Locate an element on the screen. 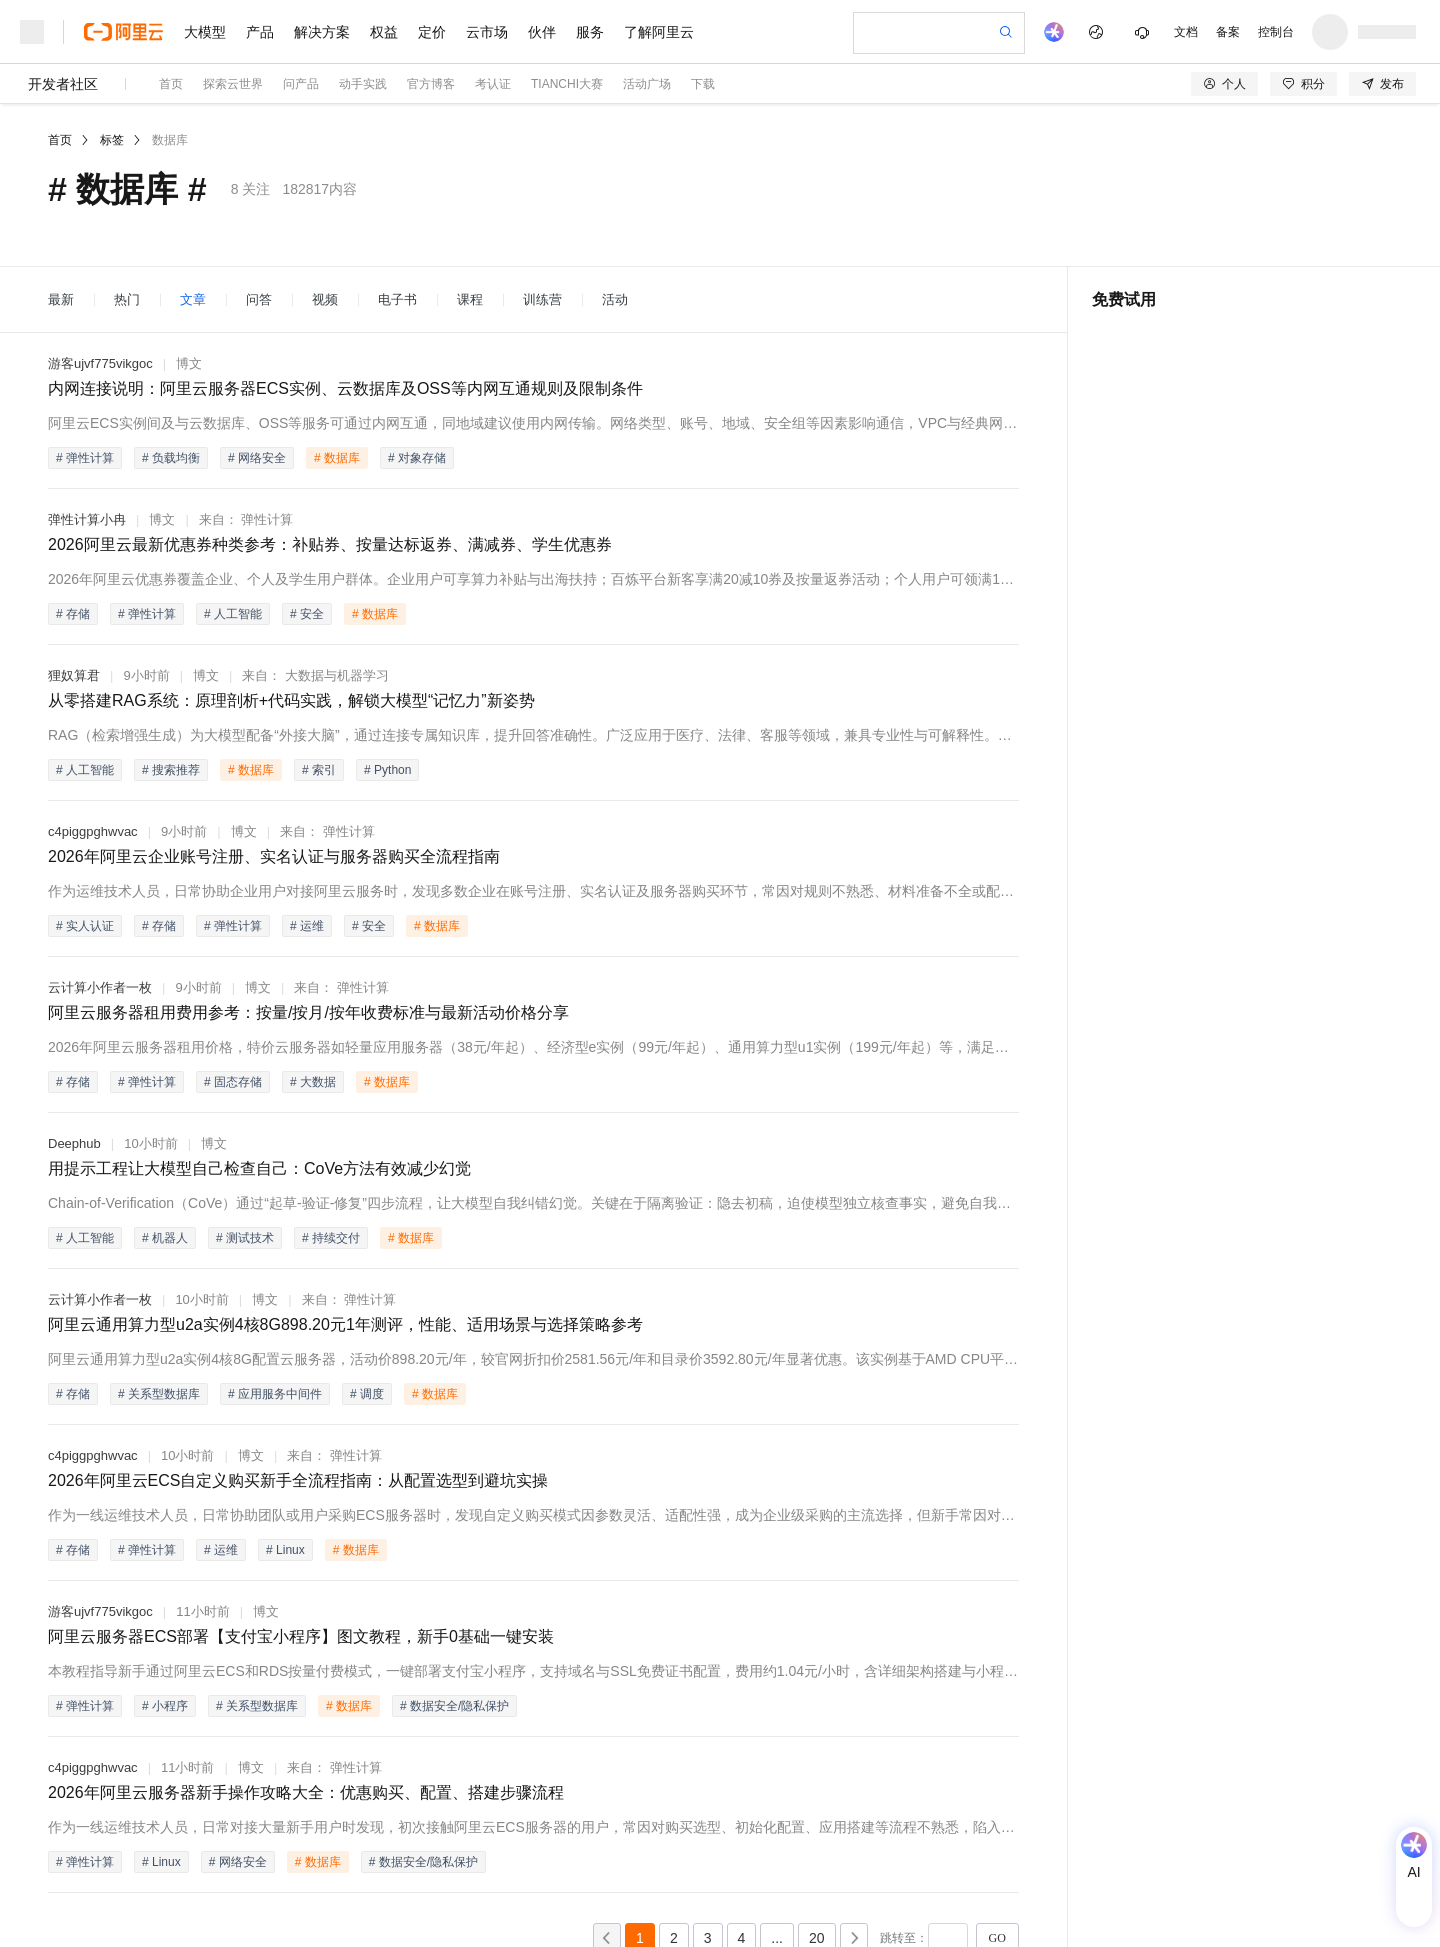 The image size is (1440, 1947). 博文 is located at coordinates (189, 363).